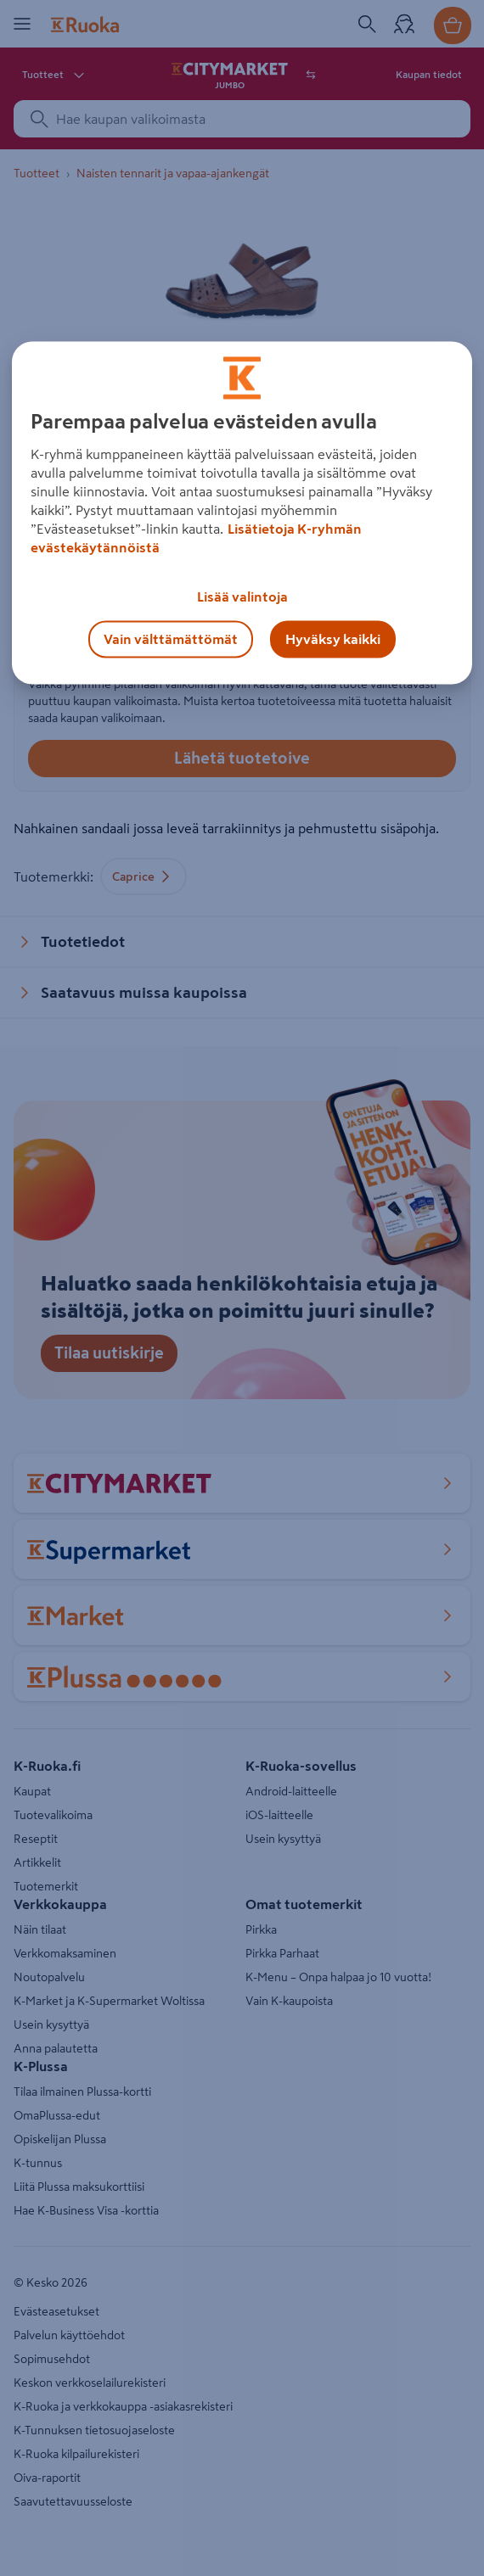 The width and height of the screenshot is (484, 2576). I want to click on [region], so click(242, 513).